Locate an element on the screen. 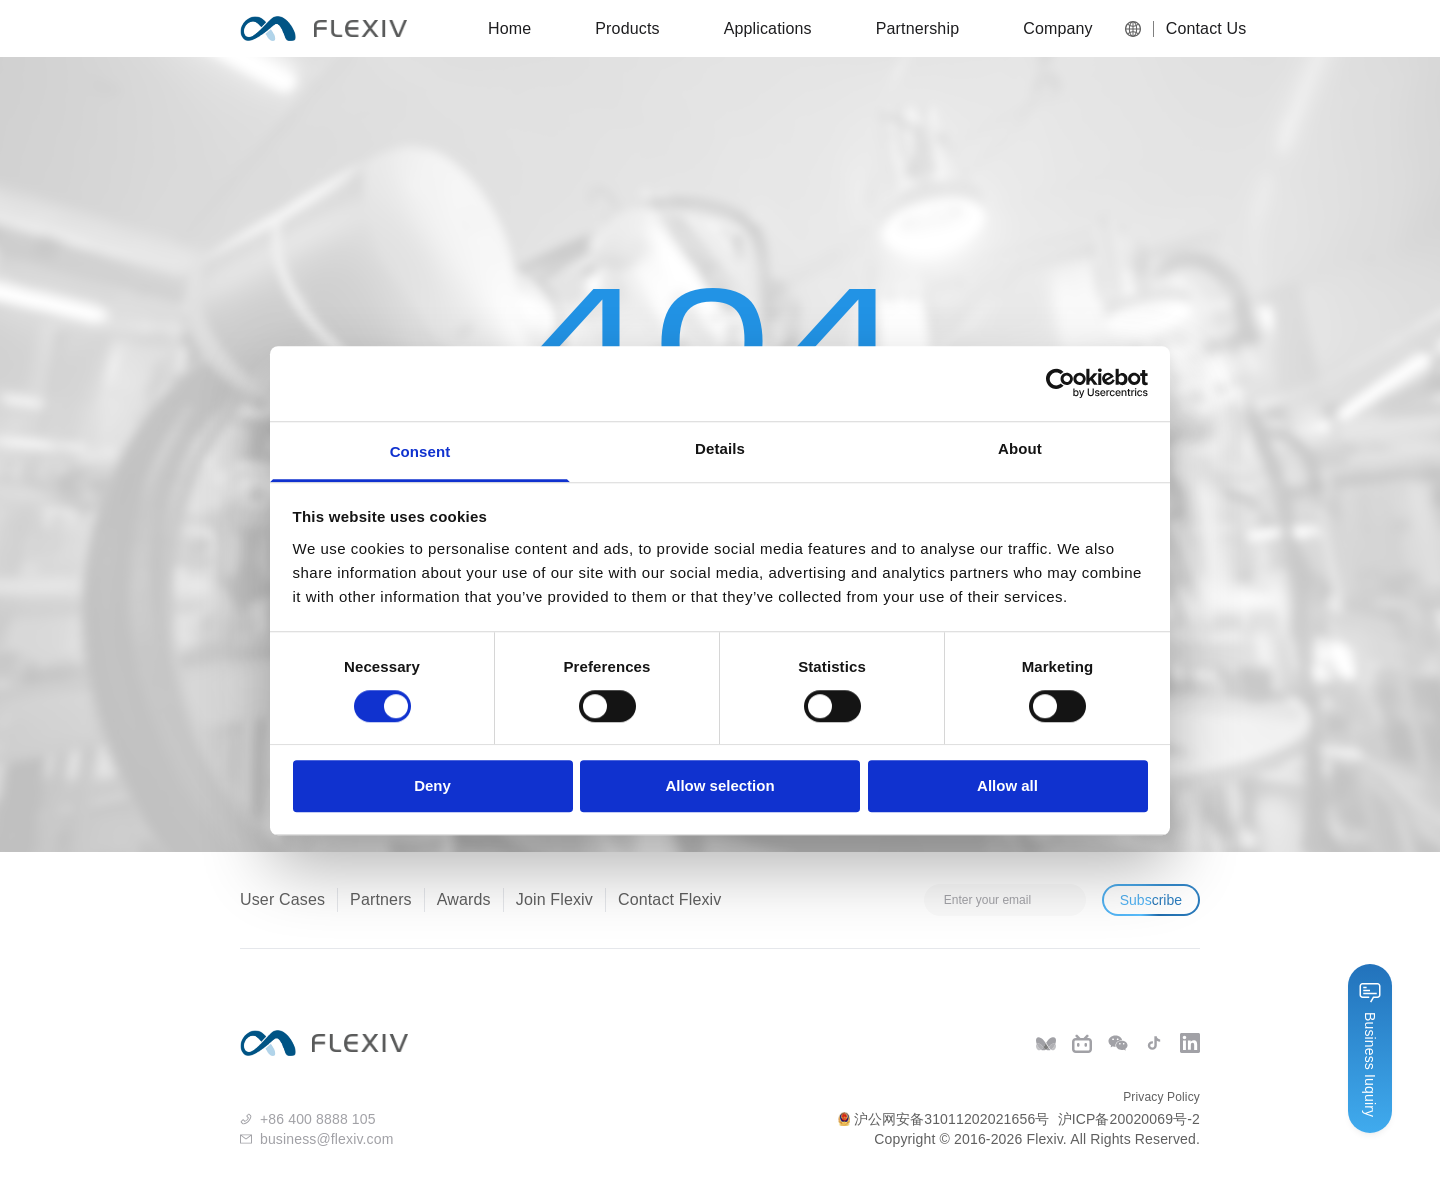 The image size is (1440, 1181). 沪ICP备20020069号-2 is located at coordinates (1129, 1119).